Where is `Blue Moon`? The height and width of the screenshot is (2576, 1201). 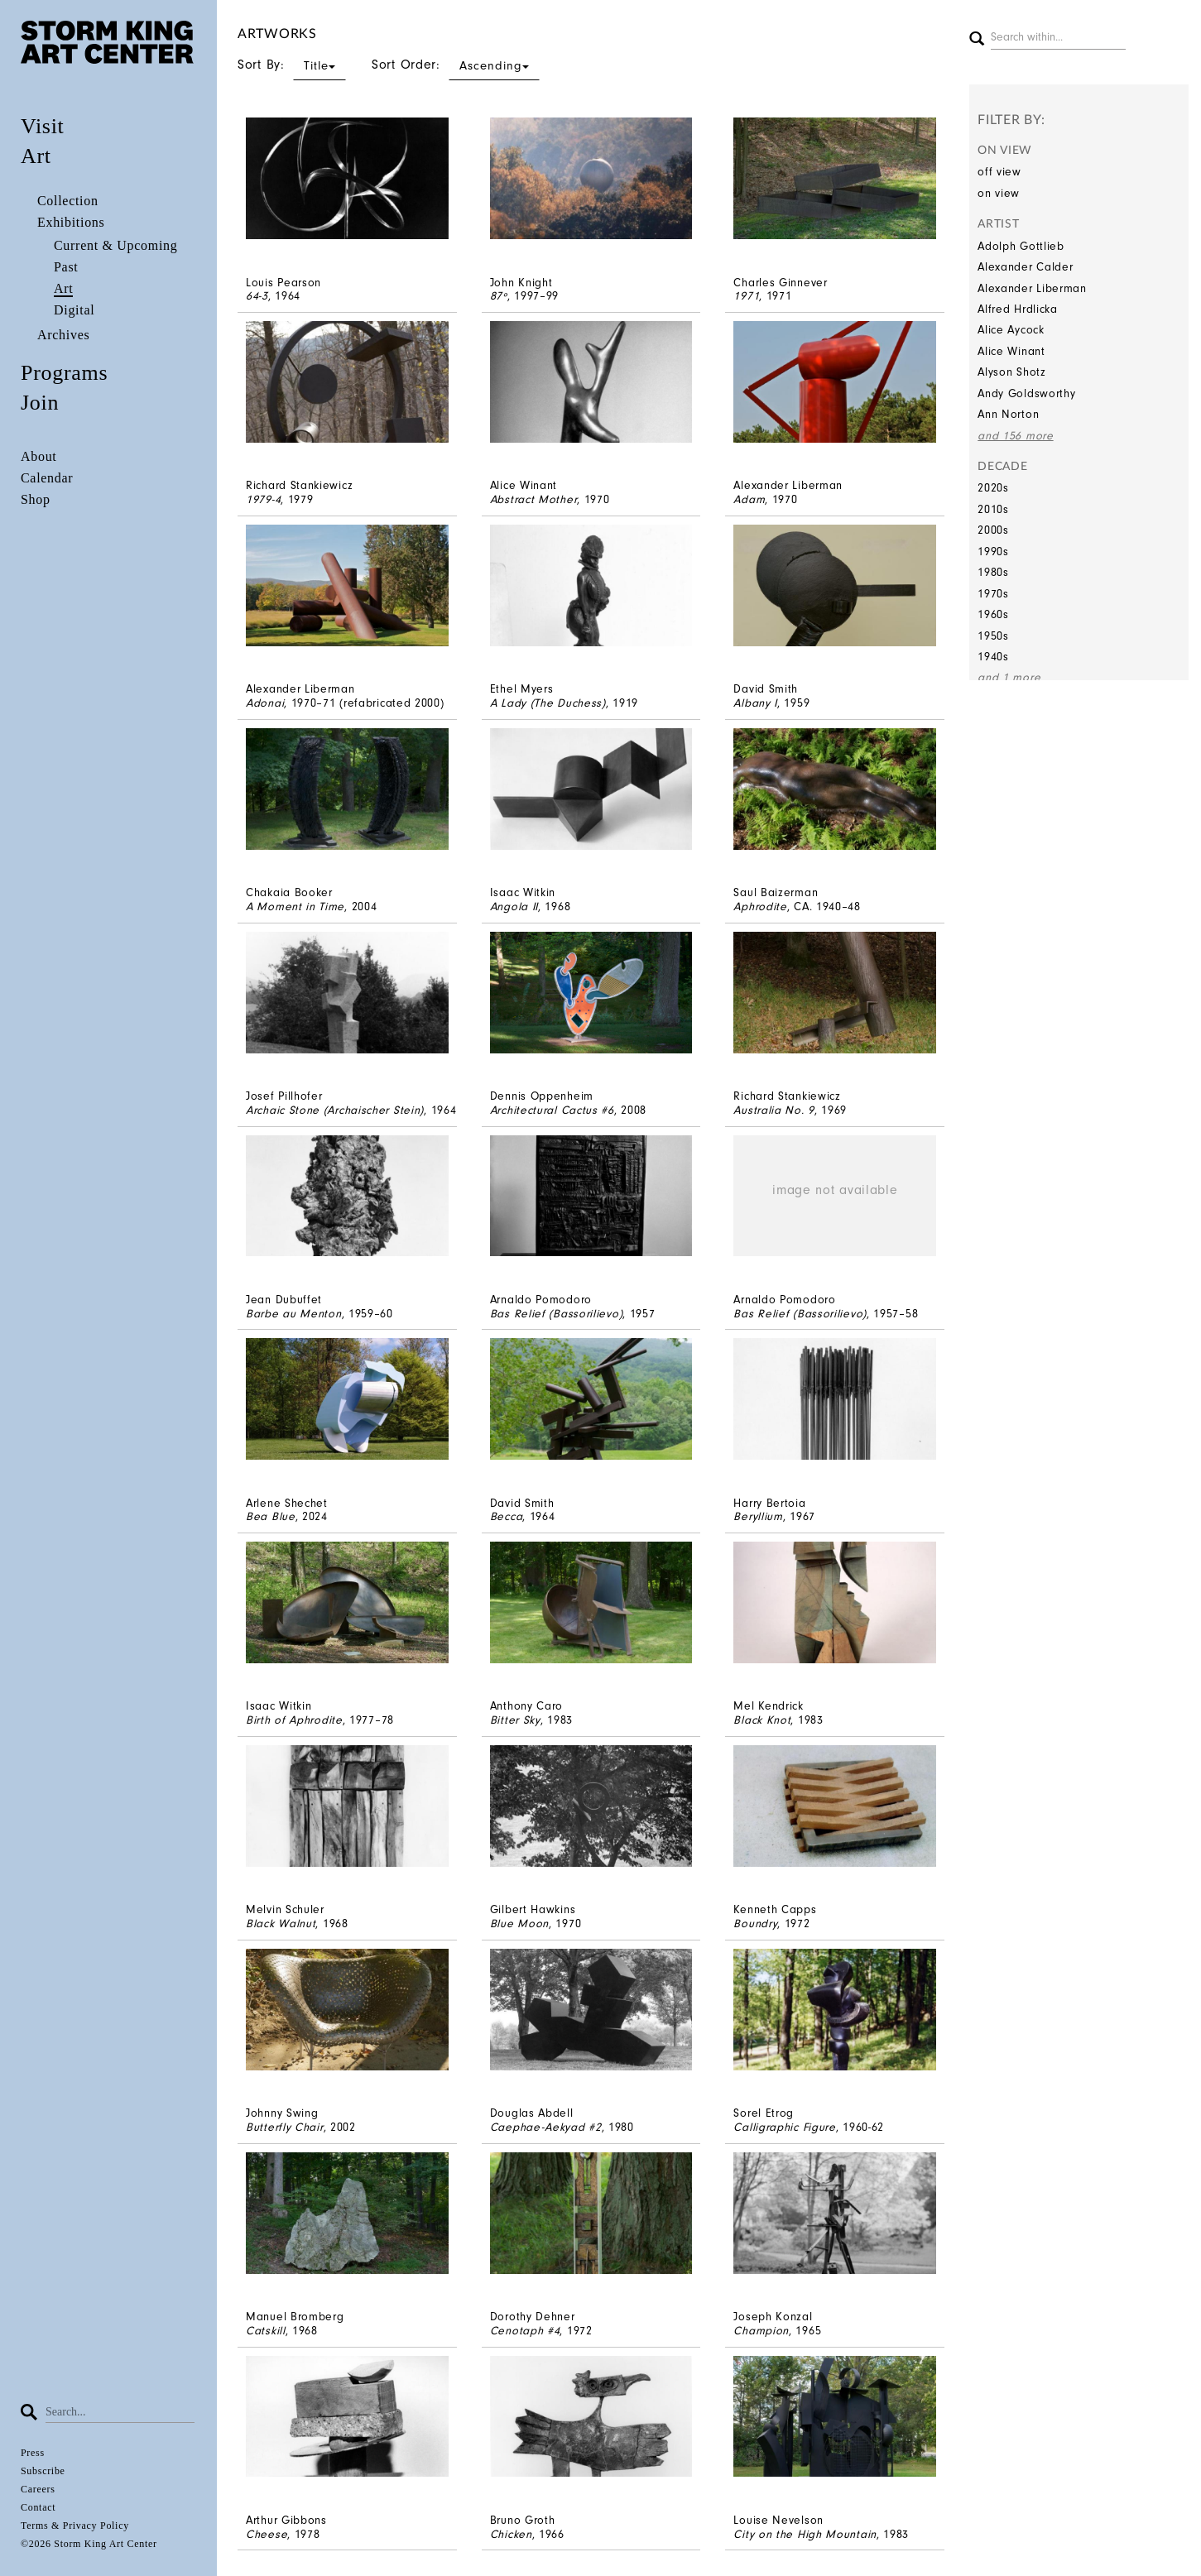
Blue Moon is located at coordinates (519, 1923).